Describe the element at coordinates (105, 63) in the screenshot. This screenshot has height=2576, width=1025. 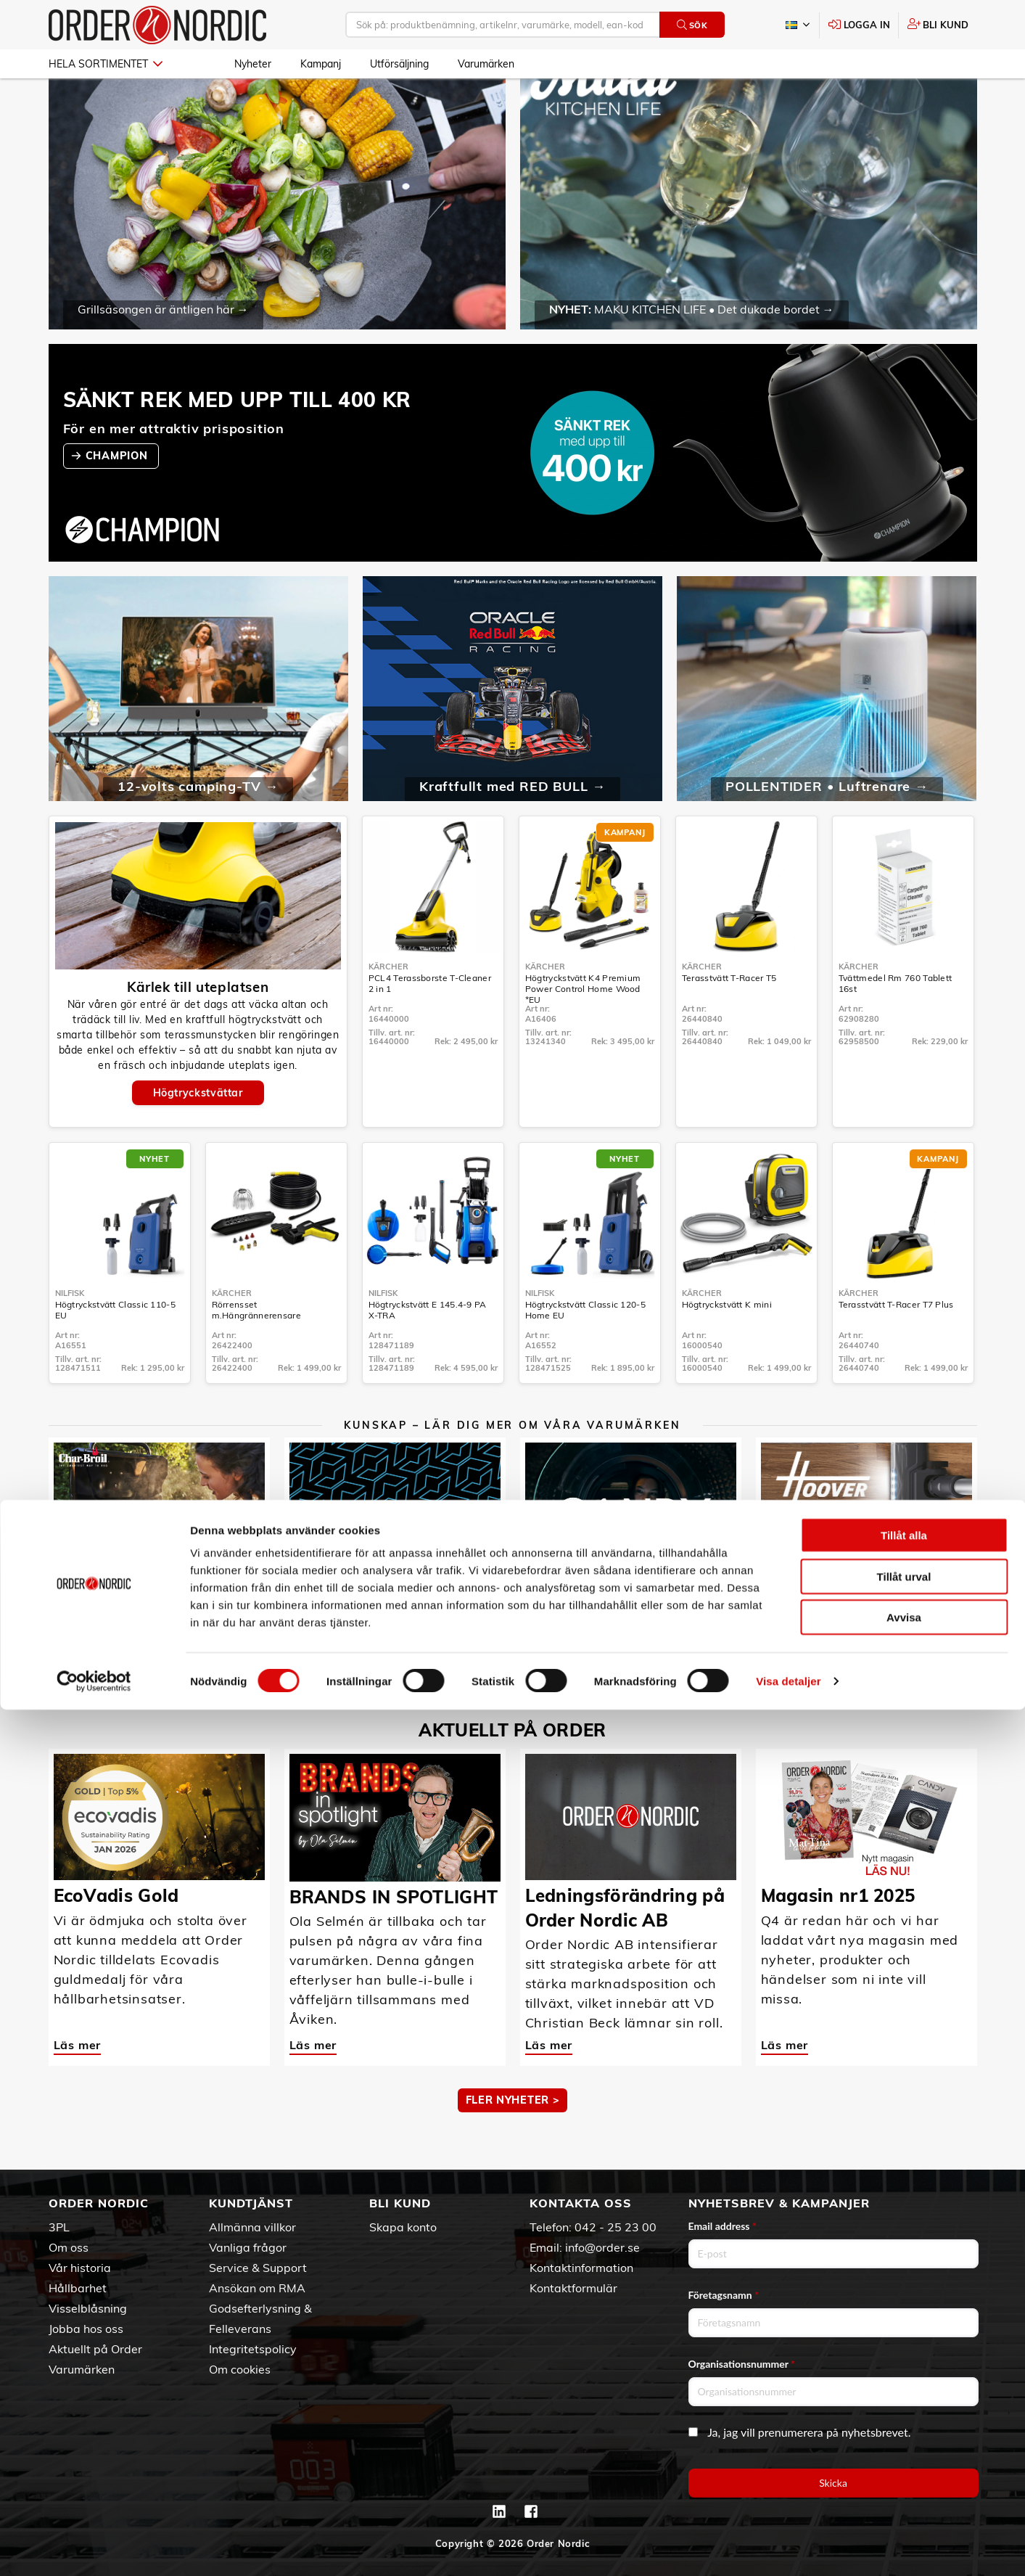
I see `Hela sortimentet` at that location.